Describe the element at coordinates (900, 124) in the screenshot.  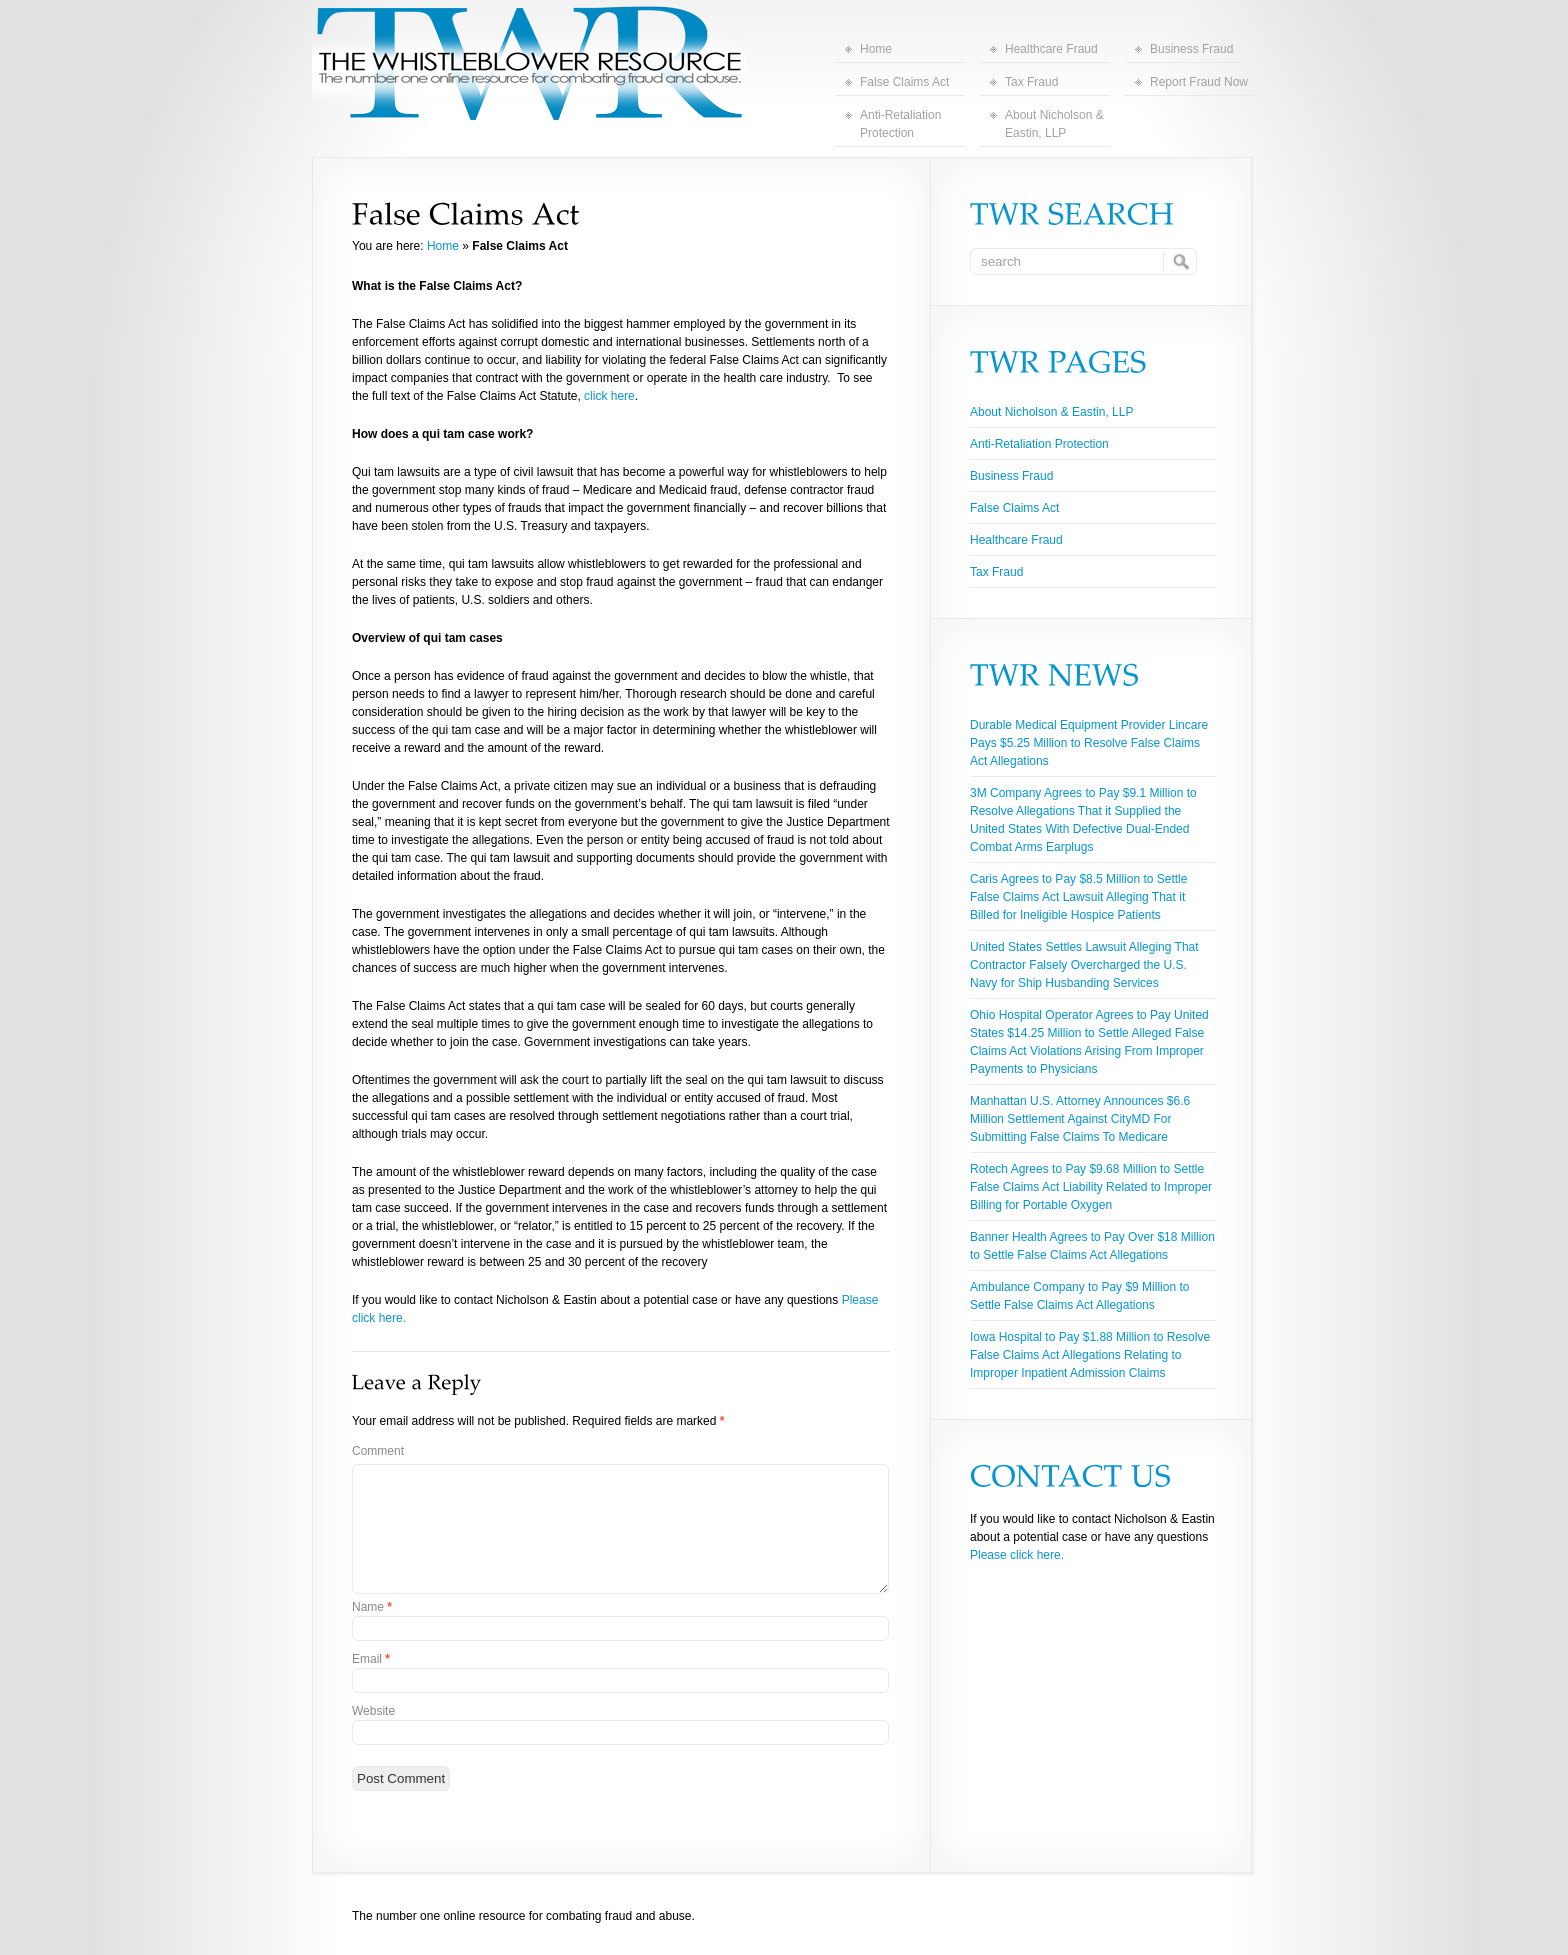
I see `Anti-Retaliation Protection` at that location.